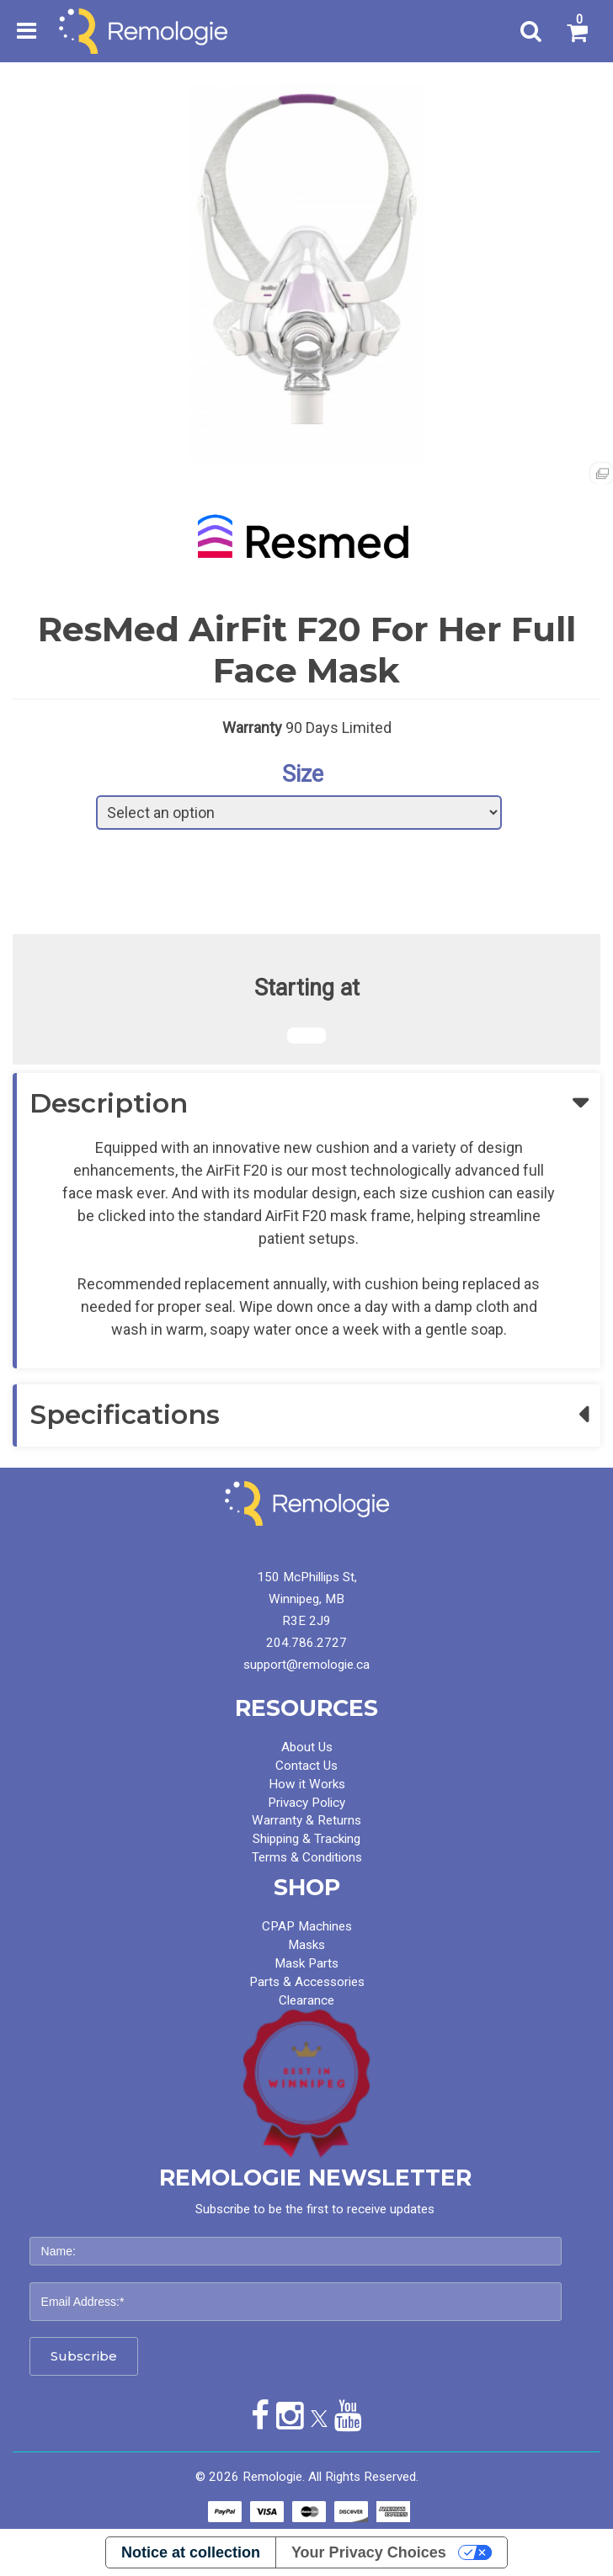  Describe the element at coordinates (307, 1747) in the screenshot. I see `About Us` at that location.